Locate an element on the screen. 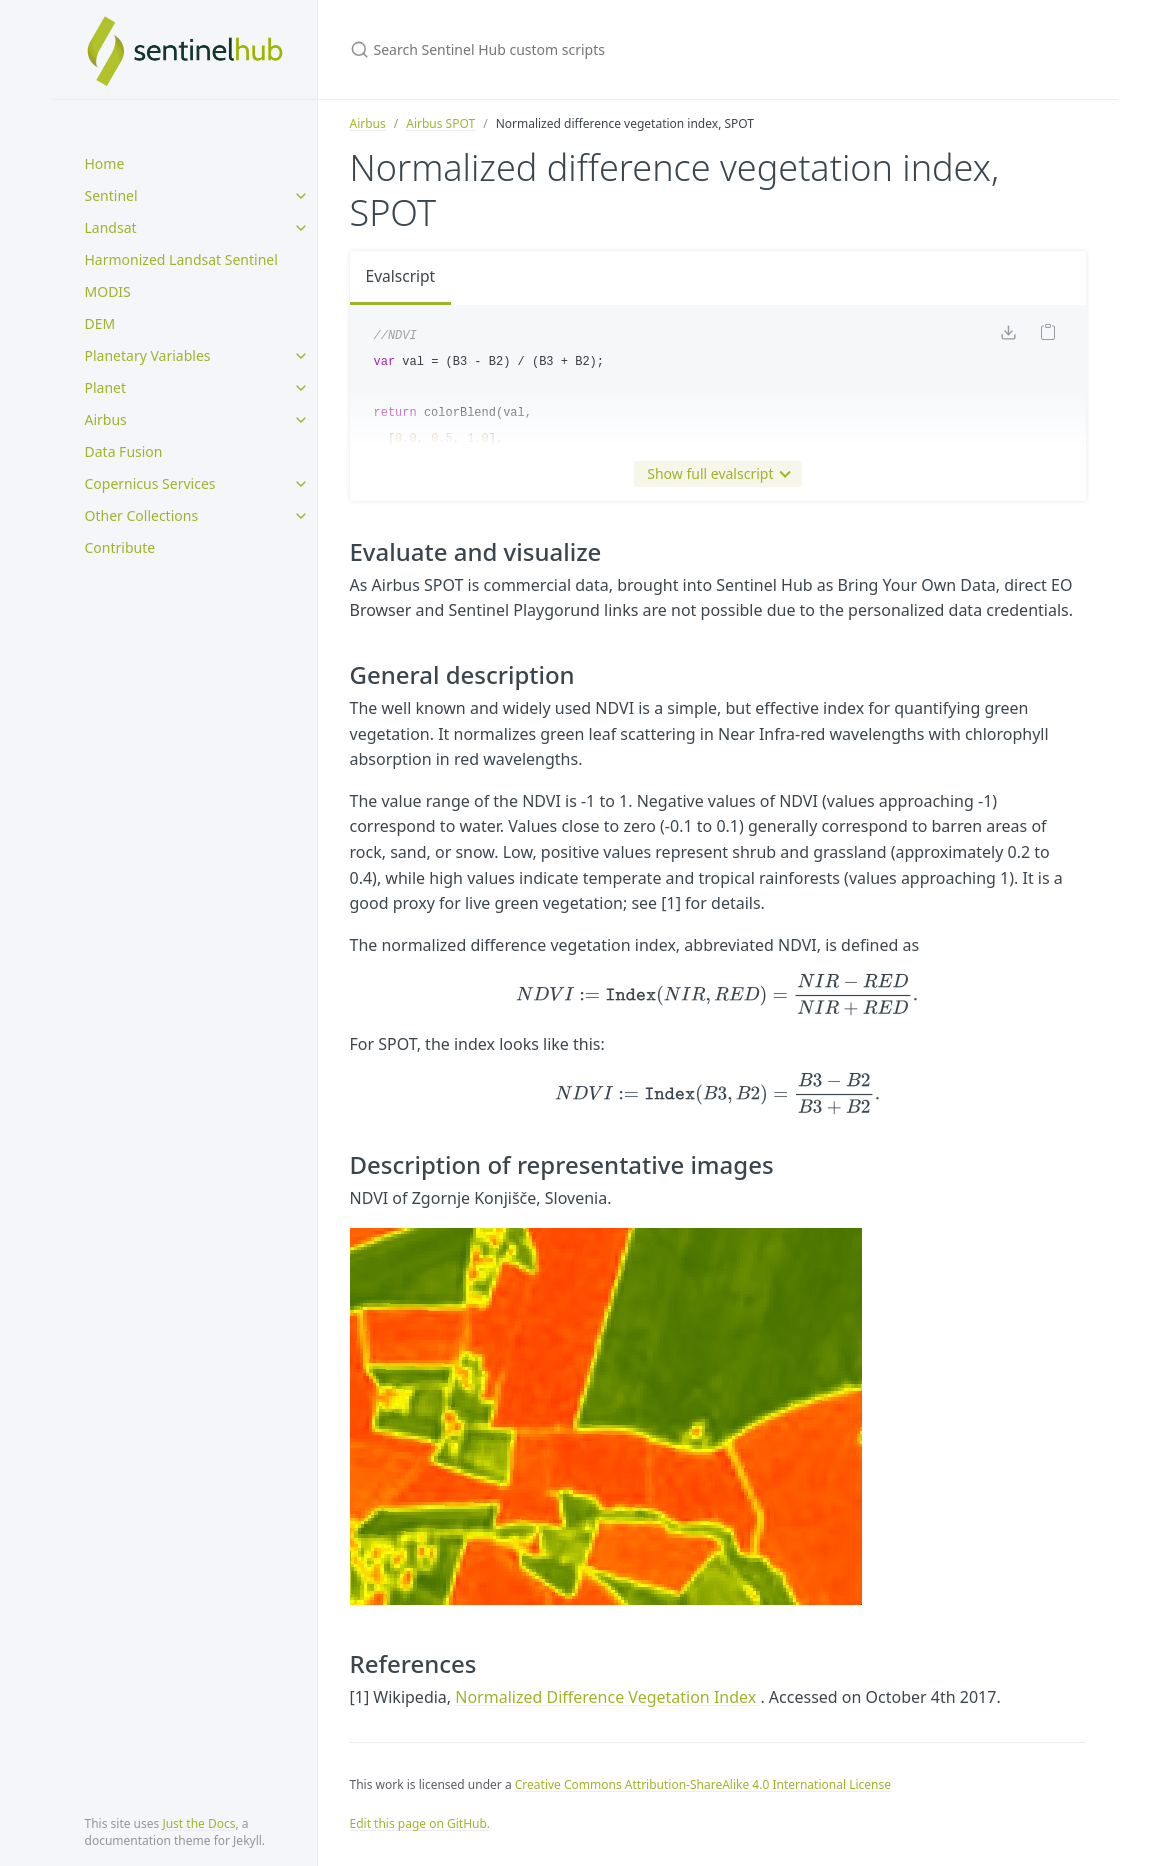 This screenshot has width=1171, height=1866. MODIS is located at coordinates (108, 291).